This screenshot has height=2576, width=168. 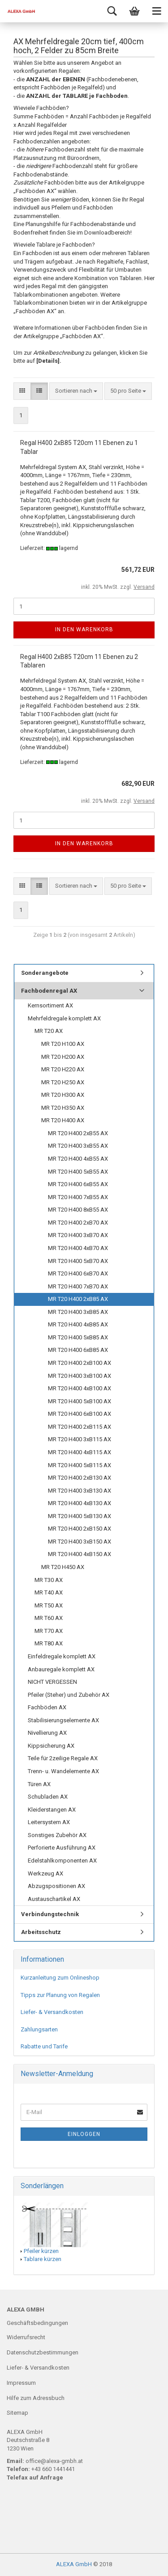 What do you see at coordinates (78, 1184) in the screenshot?
I see `MR T20 H400 6xB55 AX` at bounding box center [78, 1184].